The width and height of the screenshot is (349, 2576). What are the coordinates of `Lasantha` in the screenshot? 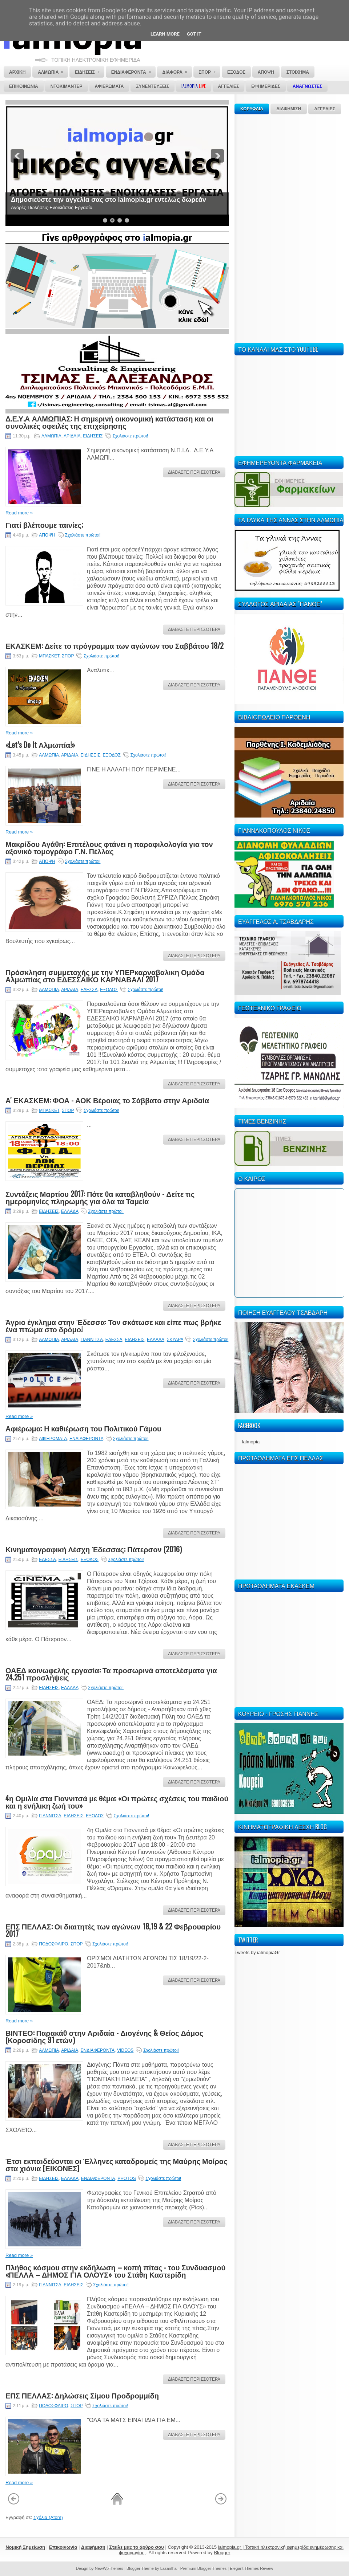 It's located at (168, 2568).